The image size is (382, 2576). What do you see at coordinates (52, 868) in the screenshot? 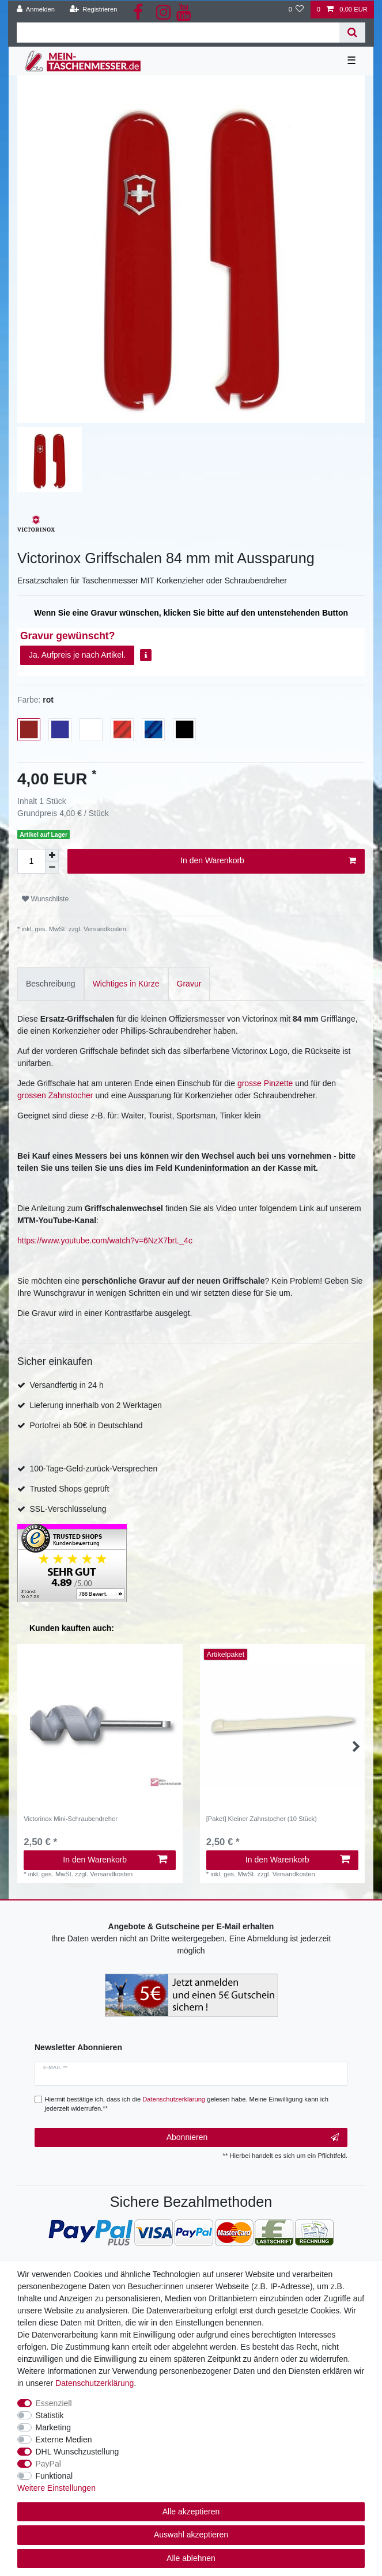
I see `[Menge verringern]` at bounding box center [52, 868].